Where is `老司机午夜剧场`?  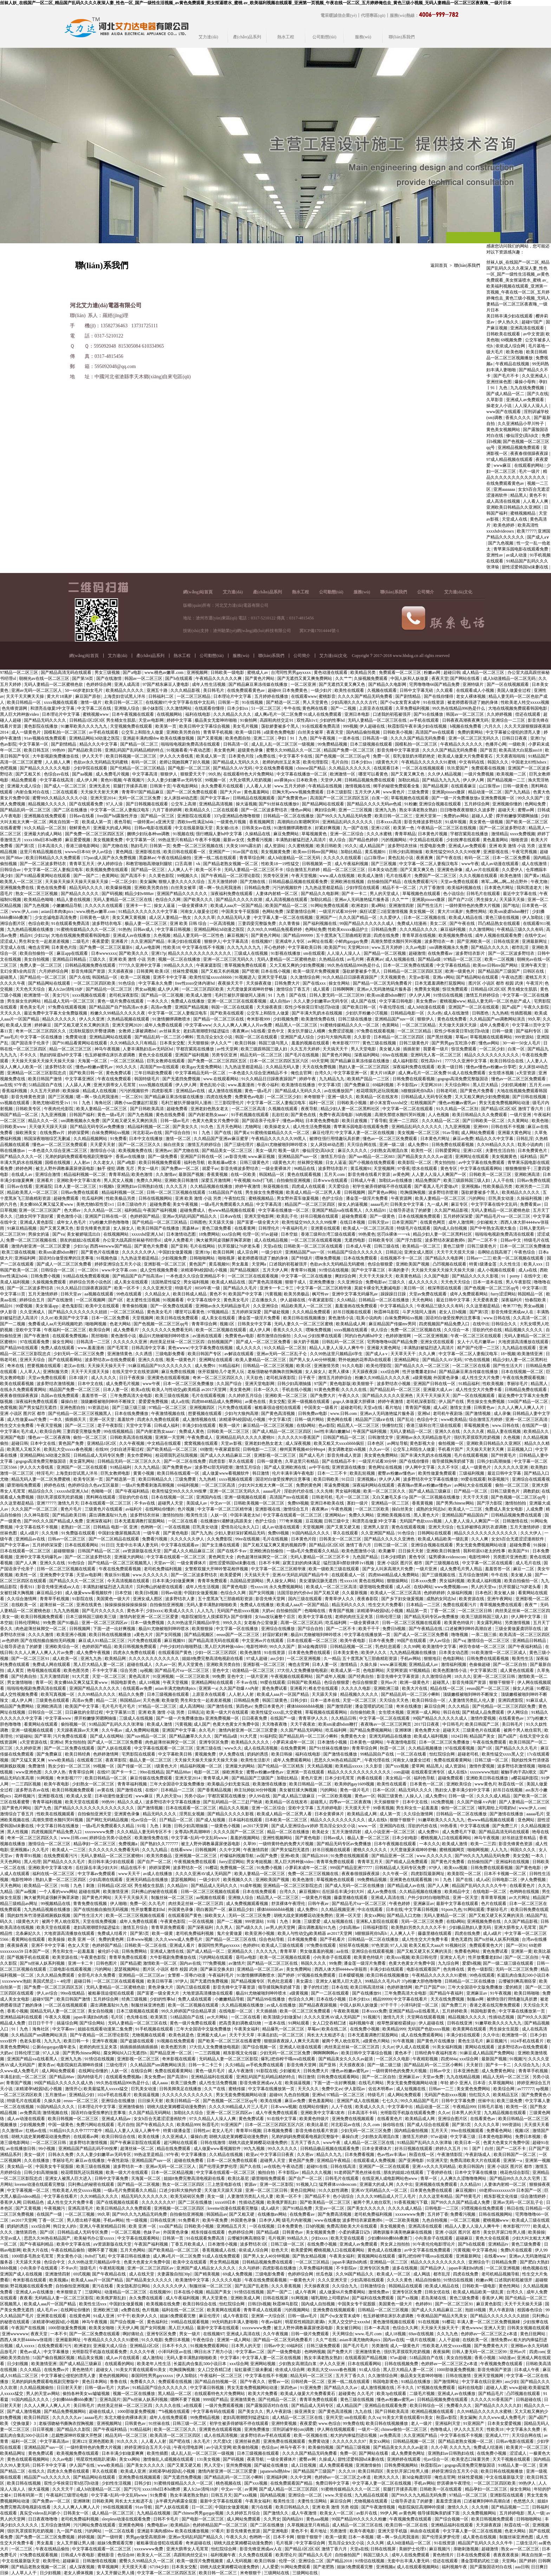 老司机午夜剧场 is located at coordinates (448, 1413).